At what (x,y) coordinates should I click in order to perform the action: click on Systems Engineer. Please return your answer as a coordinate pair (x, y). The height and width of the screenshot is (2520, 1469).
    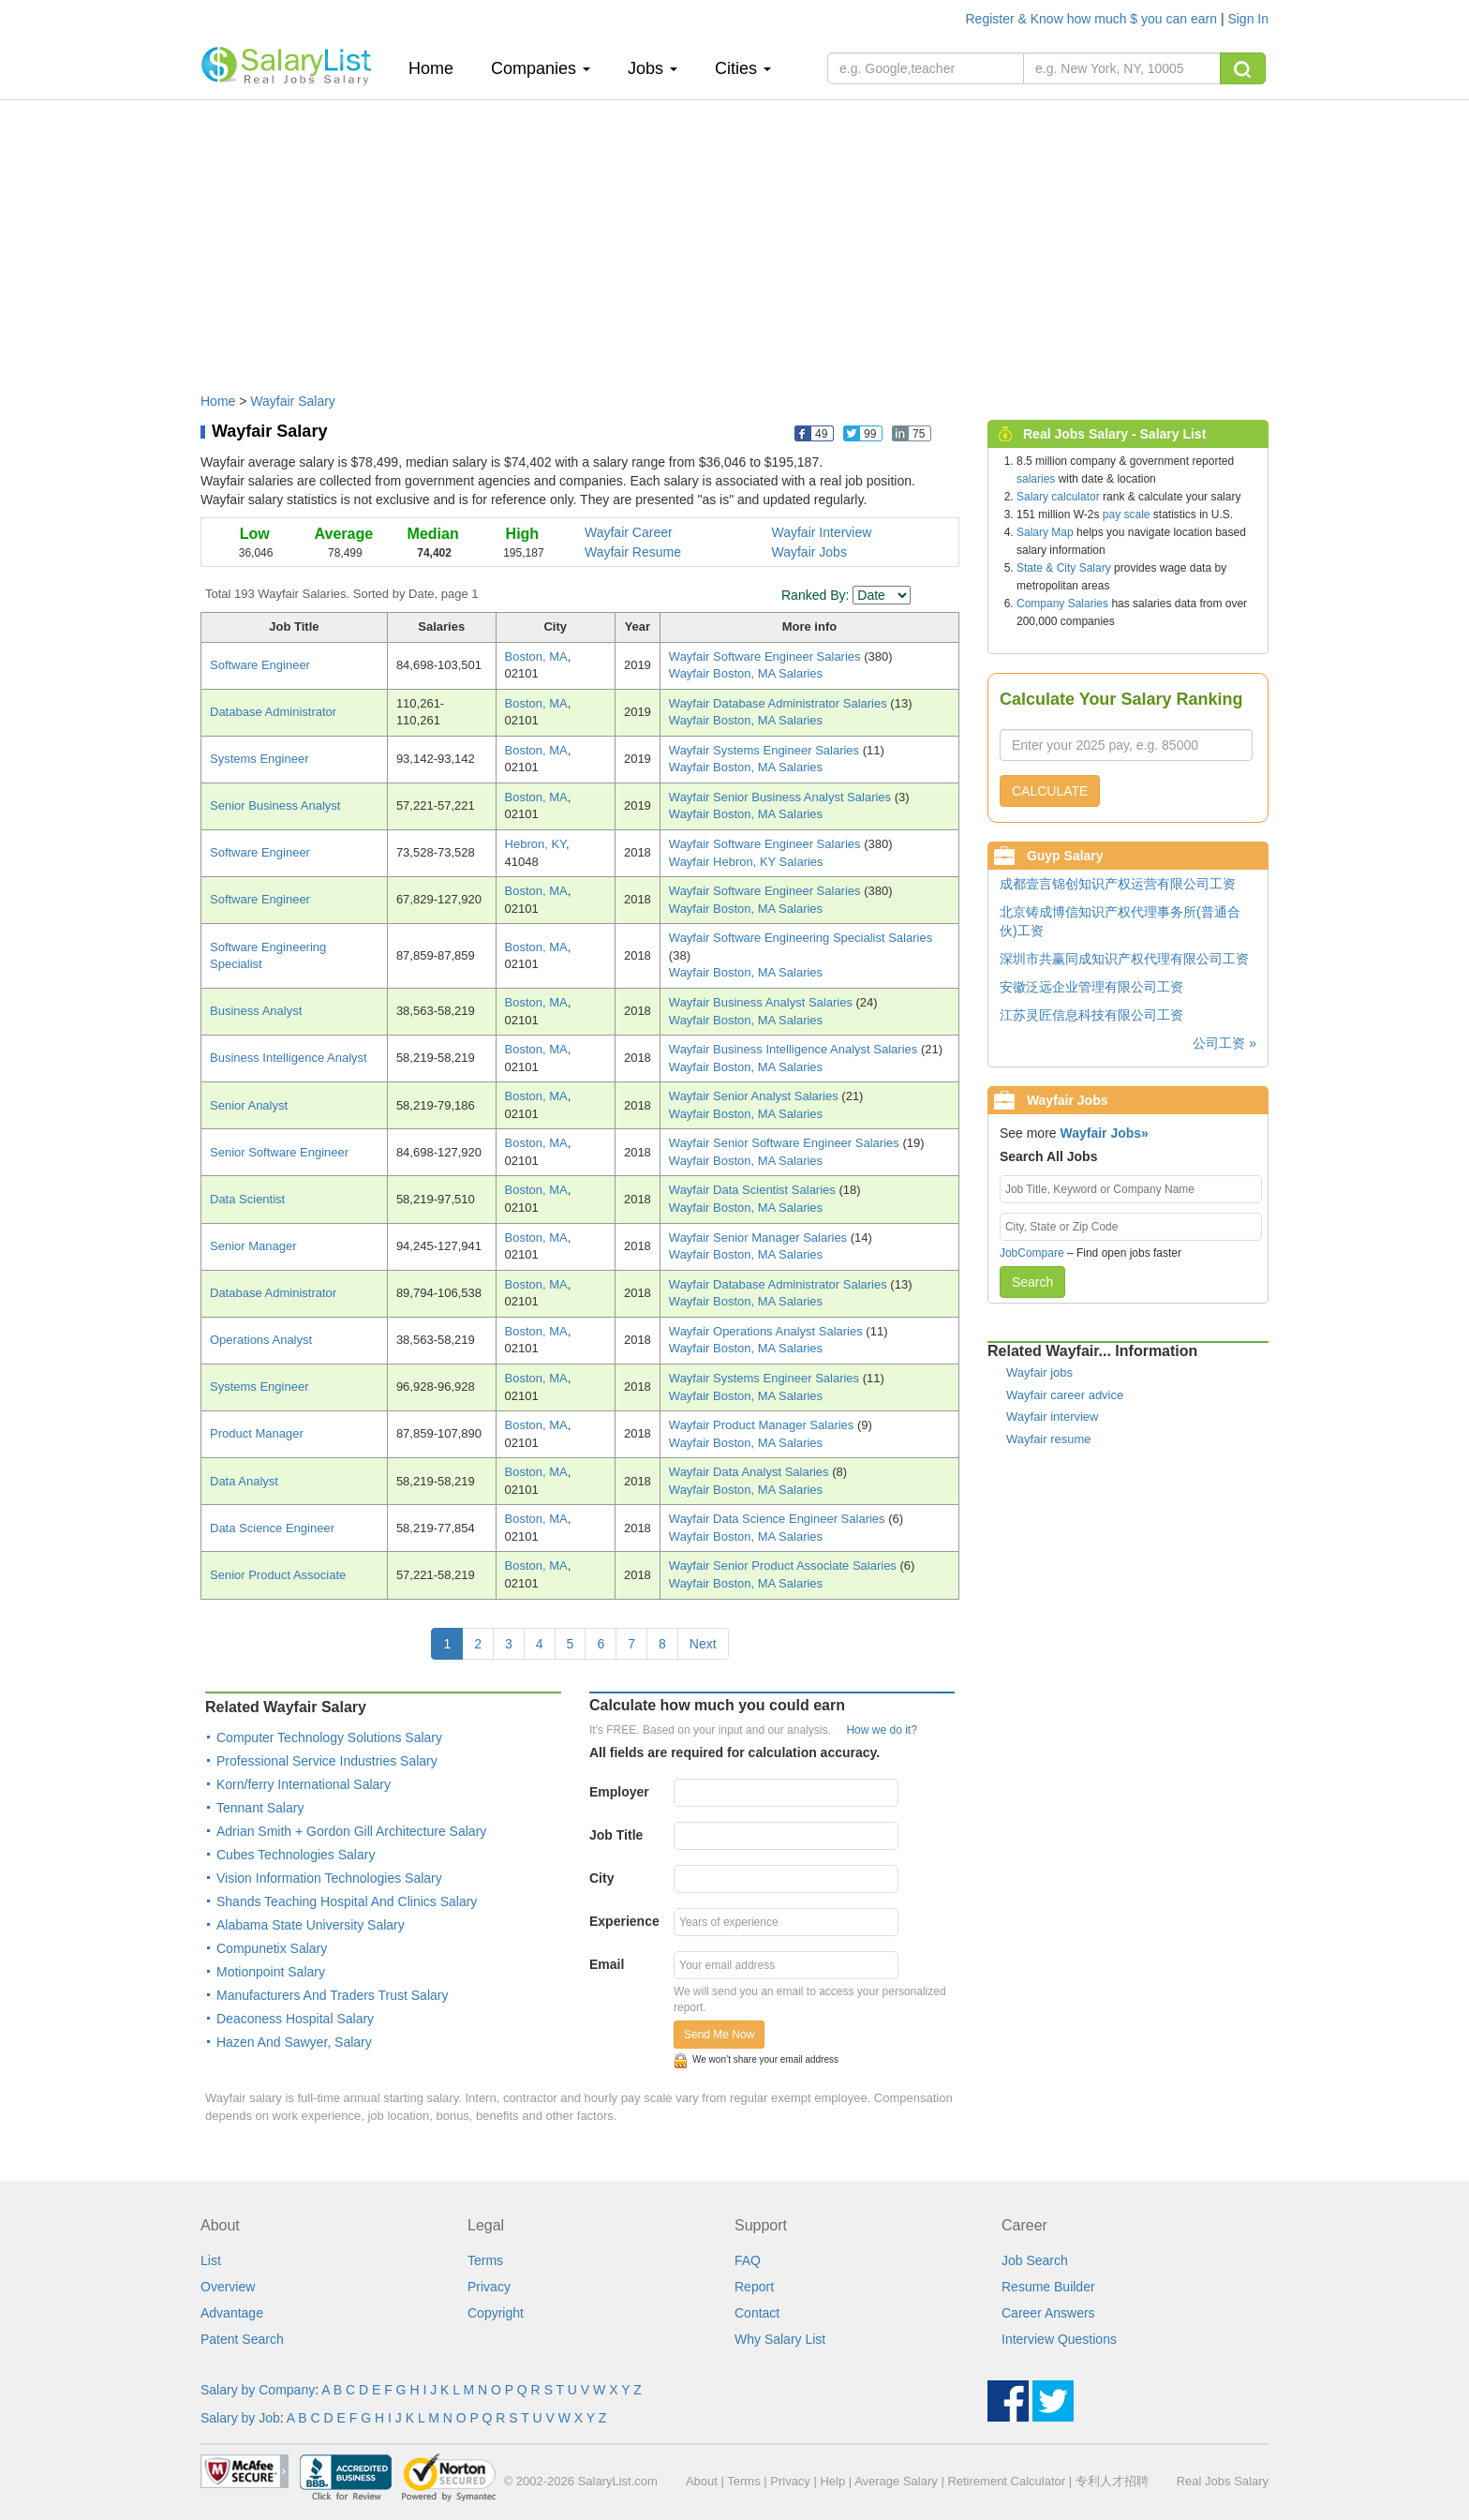
    Looking at the image, I should click on (259, 759).